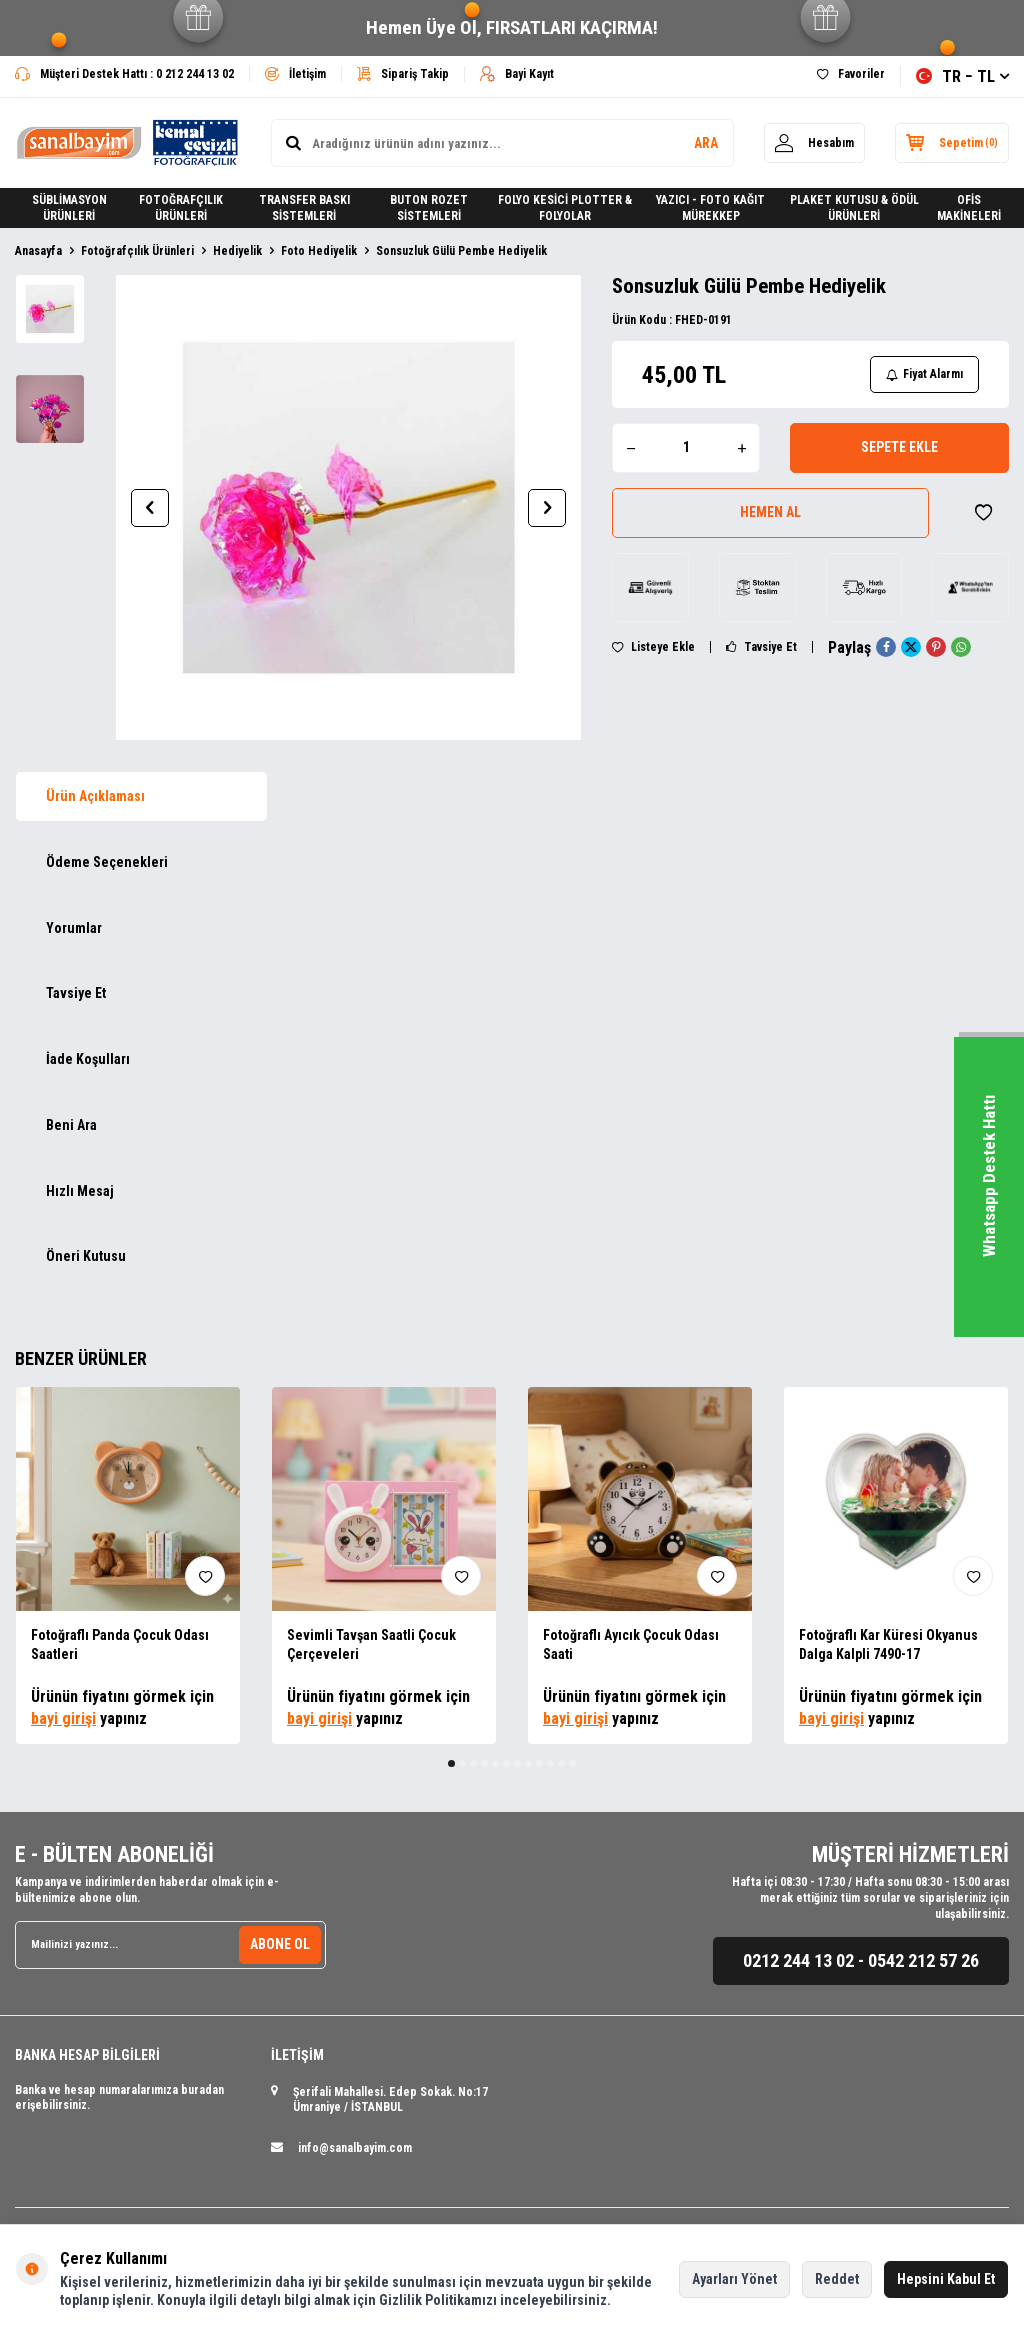 This screenshot has width=1024, height=2334. What do you see at coordinates (38, 251) in the screenshot?
I see `Anasayfa` at bounding box center [38, 251].